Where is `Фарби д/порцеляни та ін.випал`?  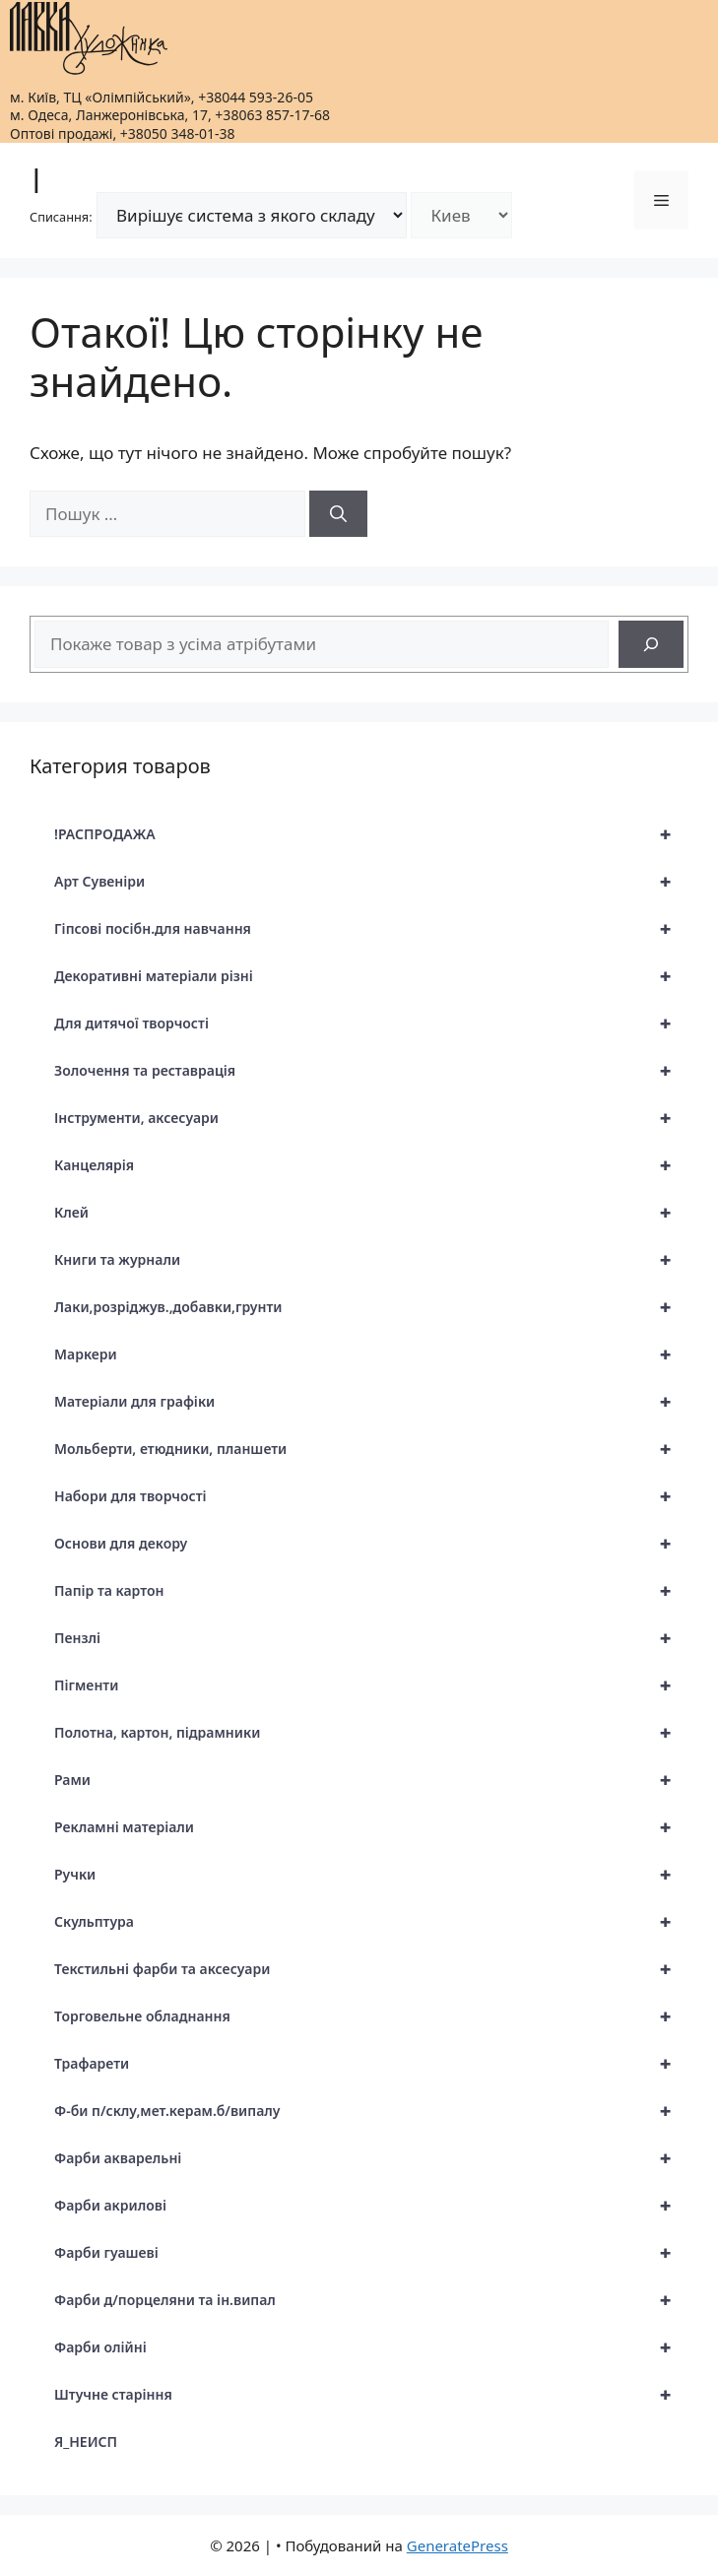
Фарби д/порцеляни та ін.випал is located at coordinates (371, 2300).